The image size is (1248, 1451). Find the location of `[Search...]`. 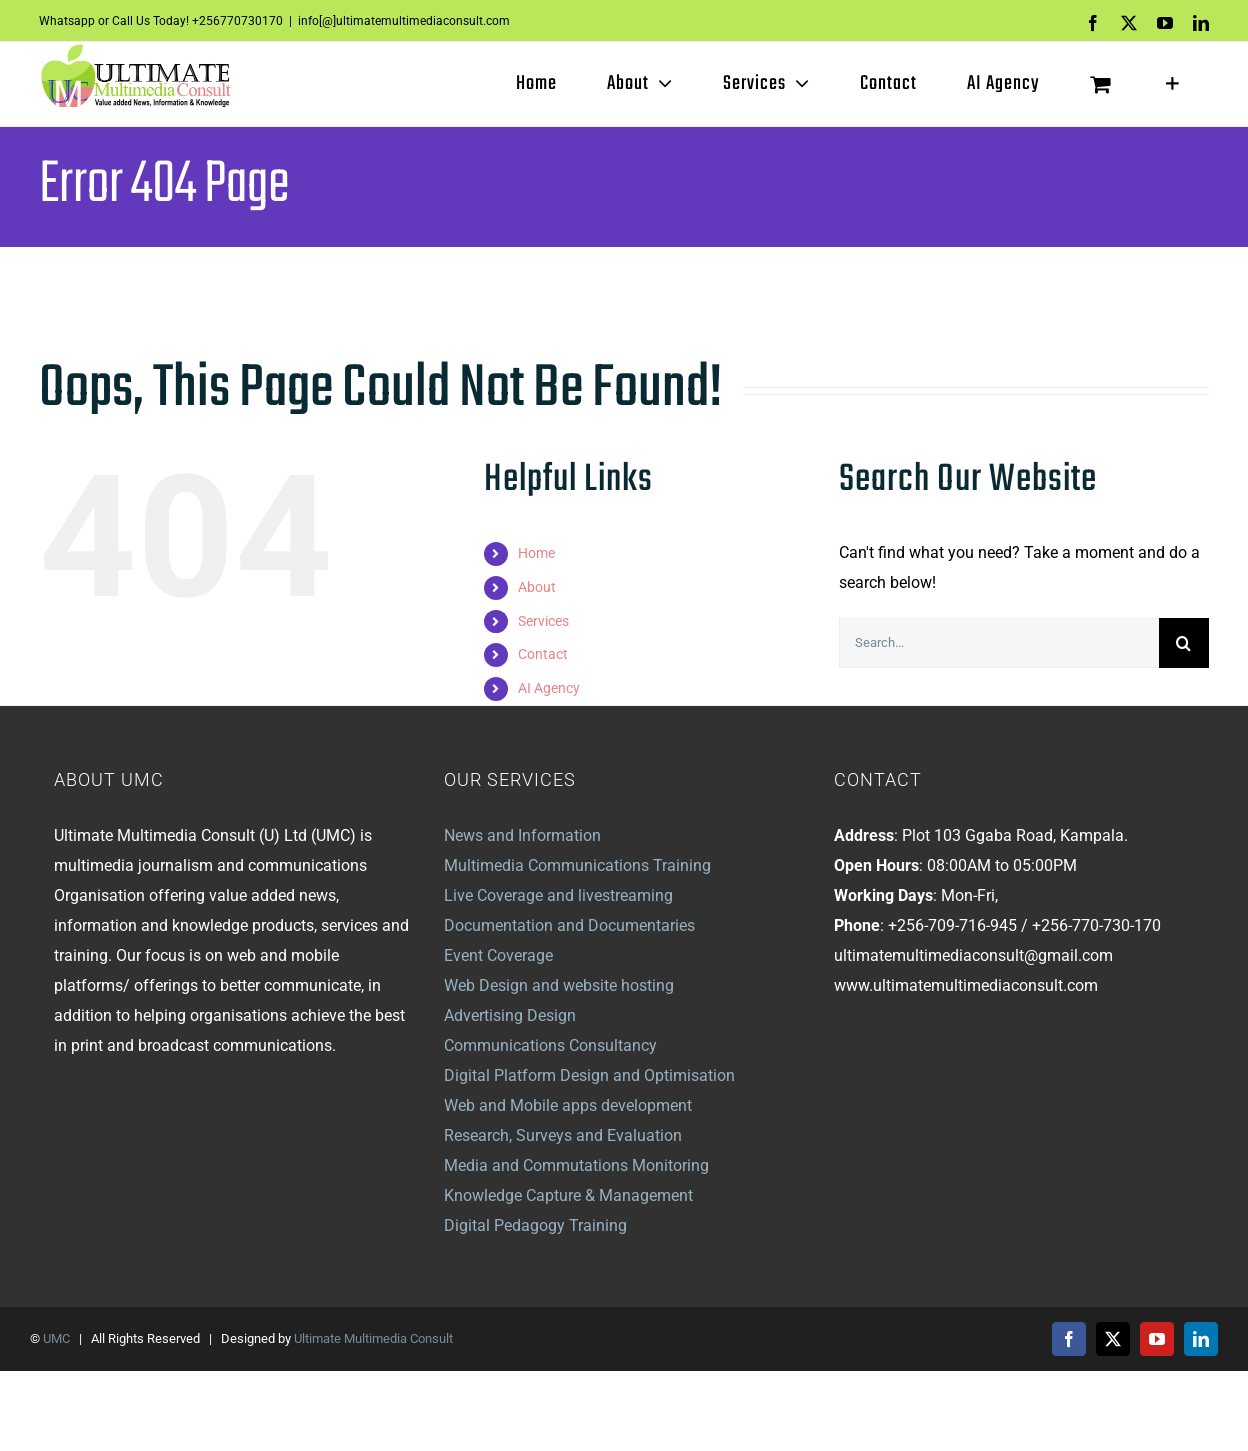

[Search...] is located at coordinates (999, 643).